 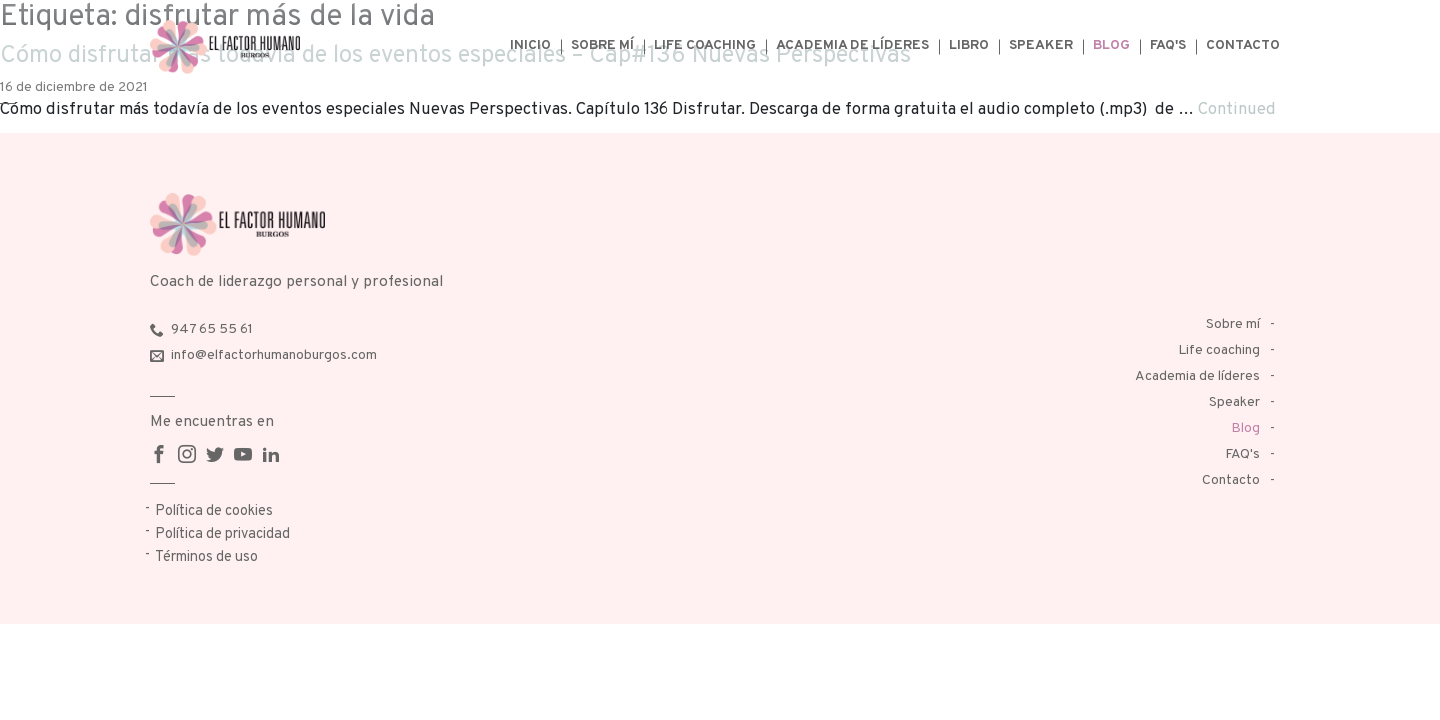 What do you see at coordinates (705, 45) in the screenshot?
I see `Life coaching` at bounding box center [705, 45].